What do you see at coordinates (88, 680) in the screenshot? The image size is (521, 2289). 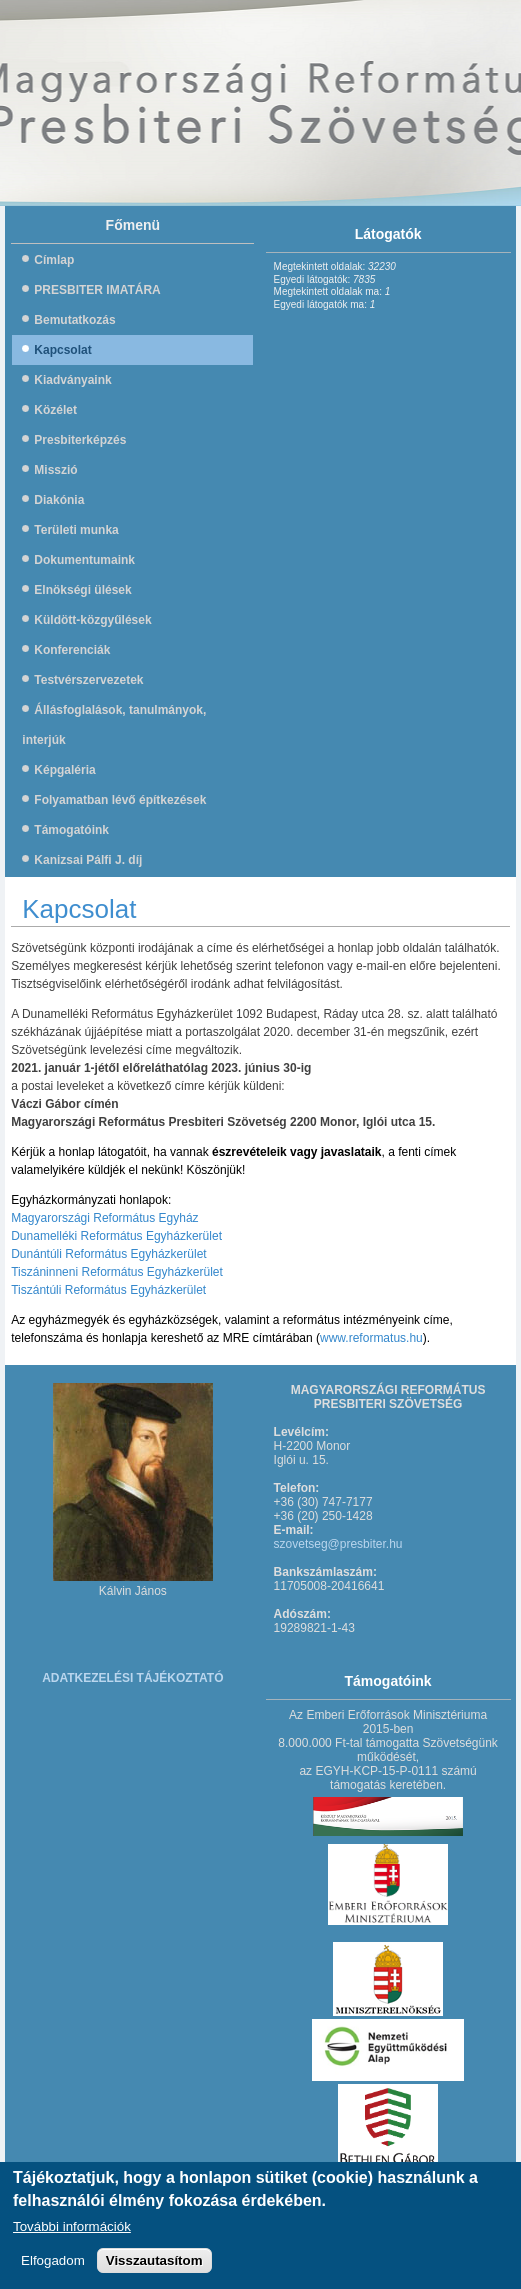 I see `Testvérszervezetek` at bounding box center [88, 680].